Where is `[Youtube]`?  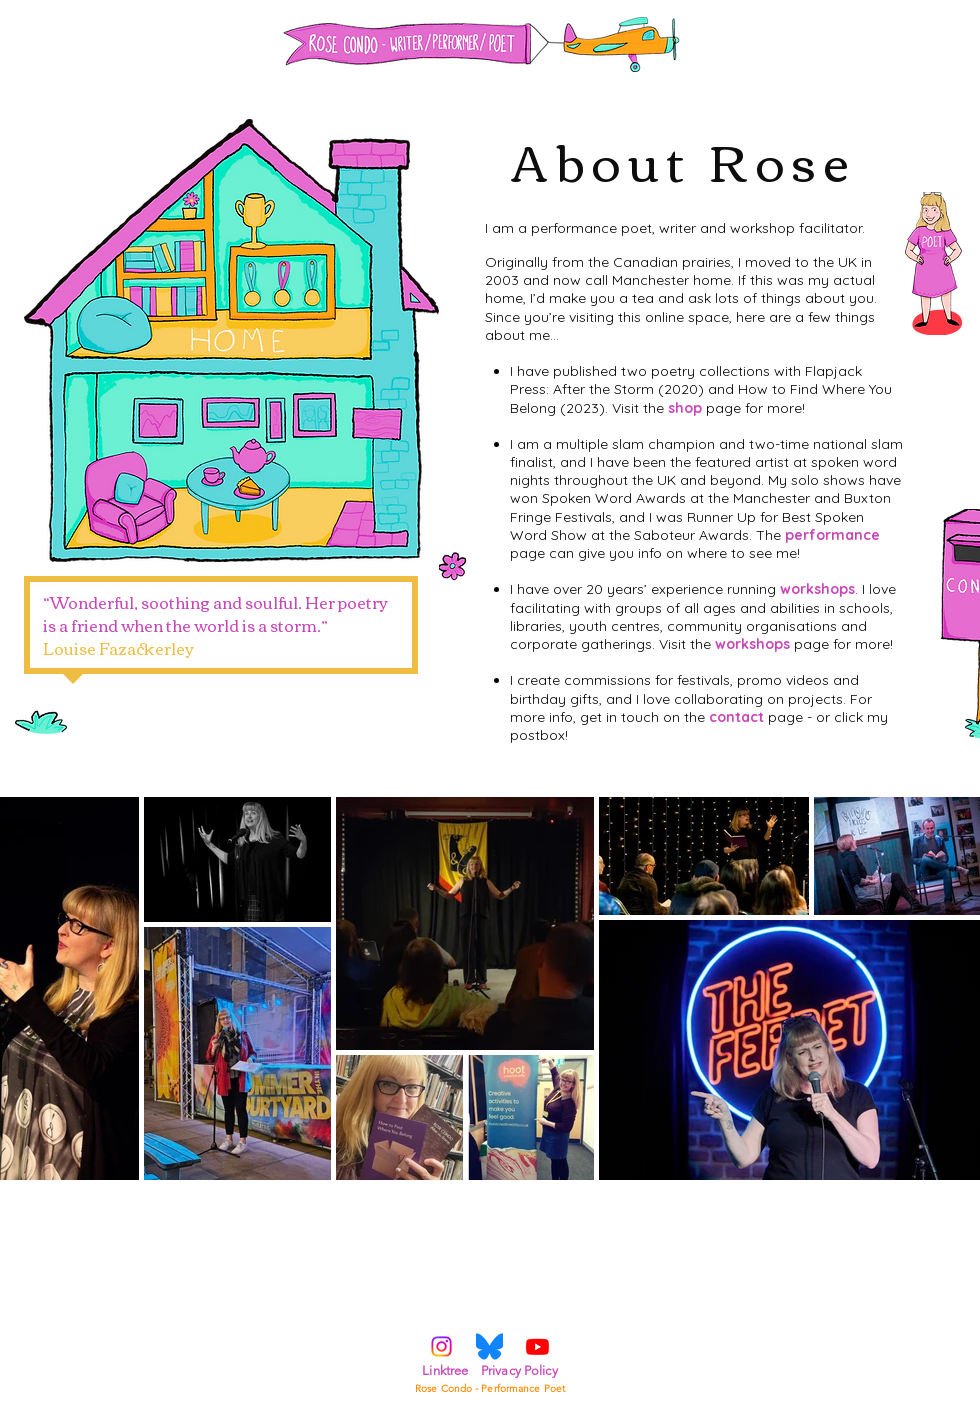 [Youtube] is located at coordinates (537, 1346).